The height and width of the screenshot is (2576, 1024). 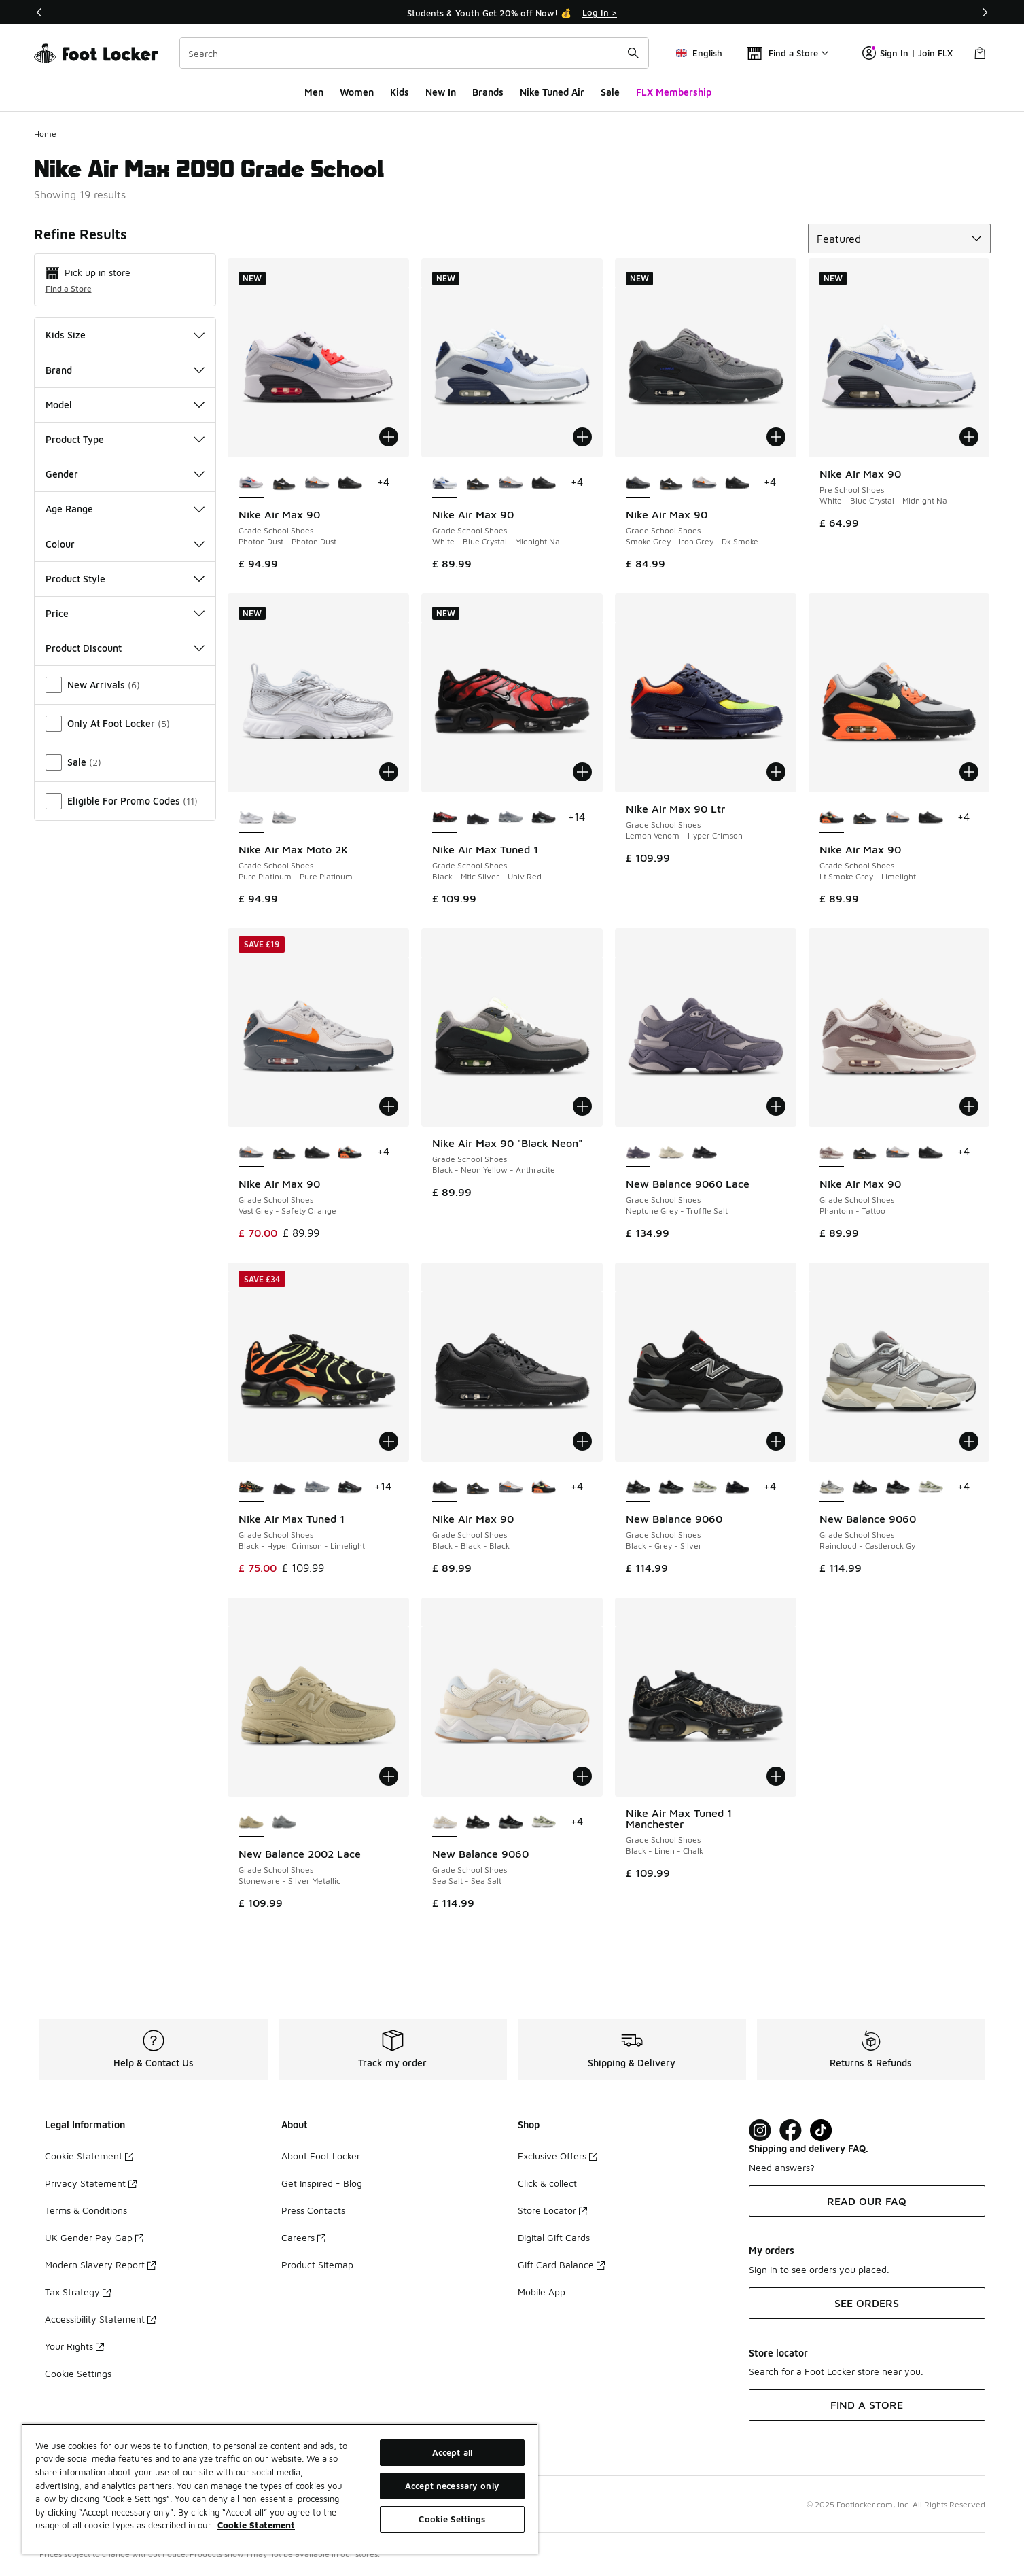 I want to click on Sign In | Join FLX, so click(x=907, y=53).